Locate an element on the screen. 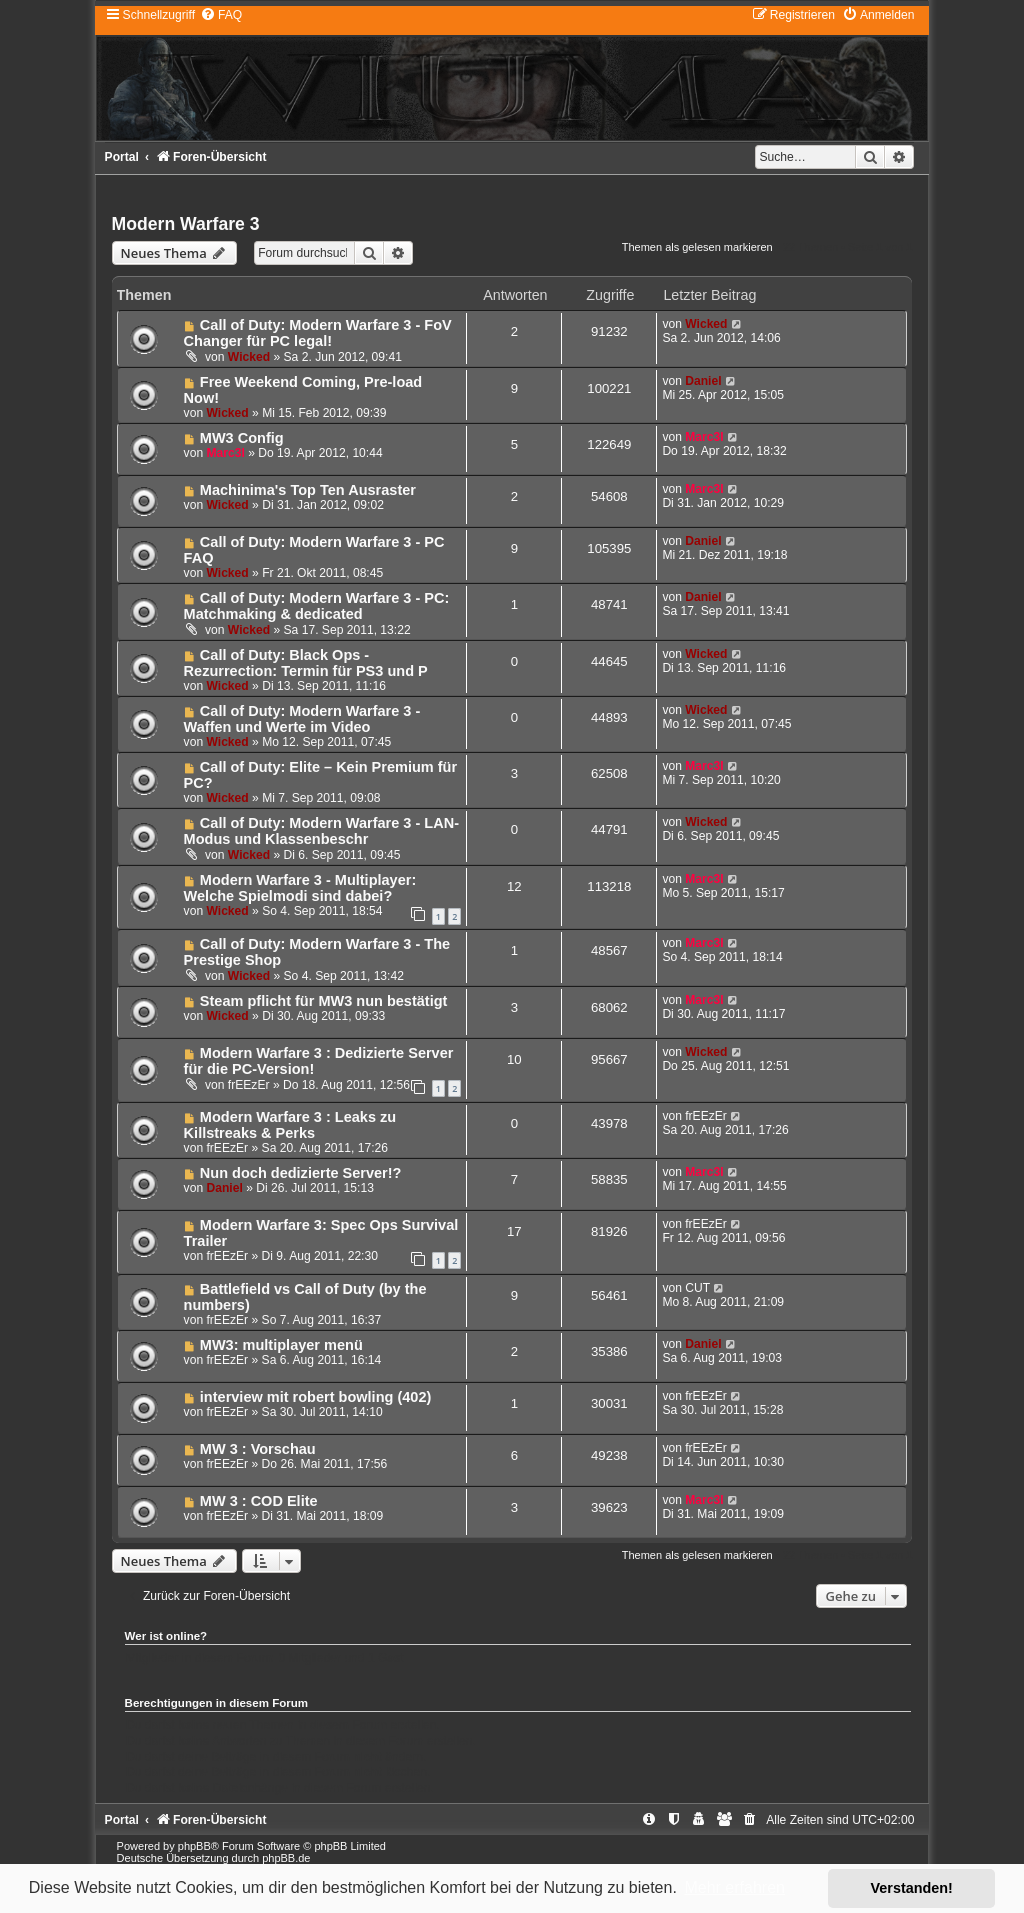 The image size is (1024, 1913). Modern Warfare 3 : Leaks zu Killstreaks & Perks is located at coordinates (290, 1125).